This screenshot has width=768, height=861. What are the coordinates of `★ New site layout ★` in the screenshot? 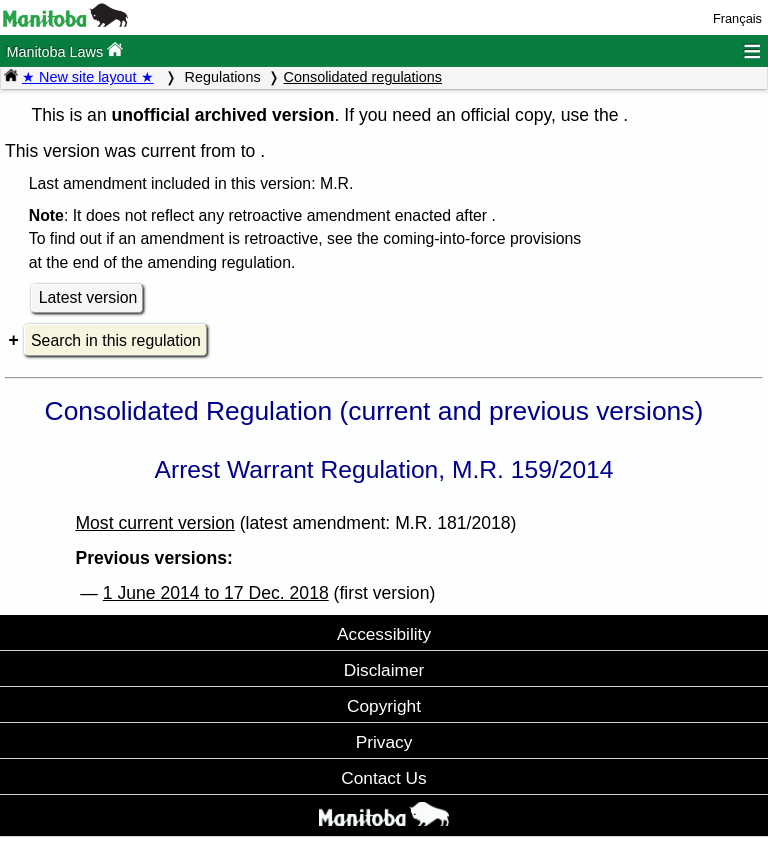 It's located at (88, 77).